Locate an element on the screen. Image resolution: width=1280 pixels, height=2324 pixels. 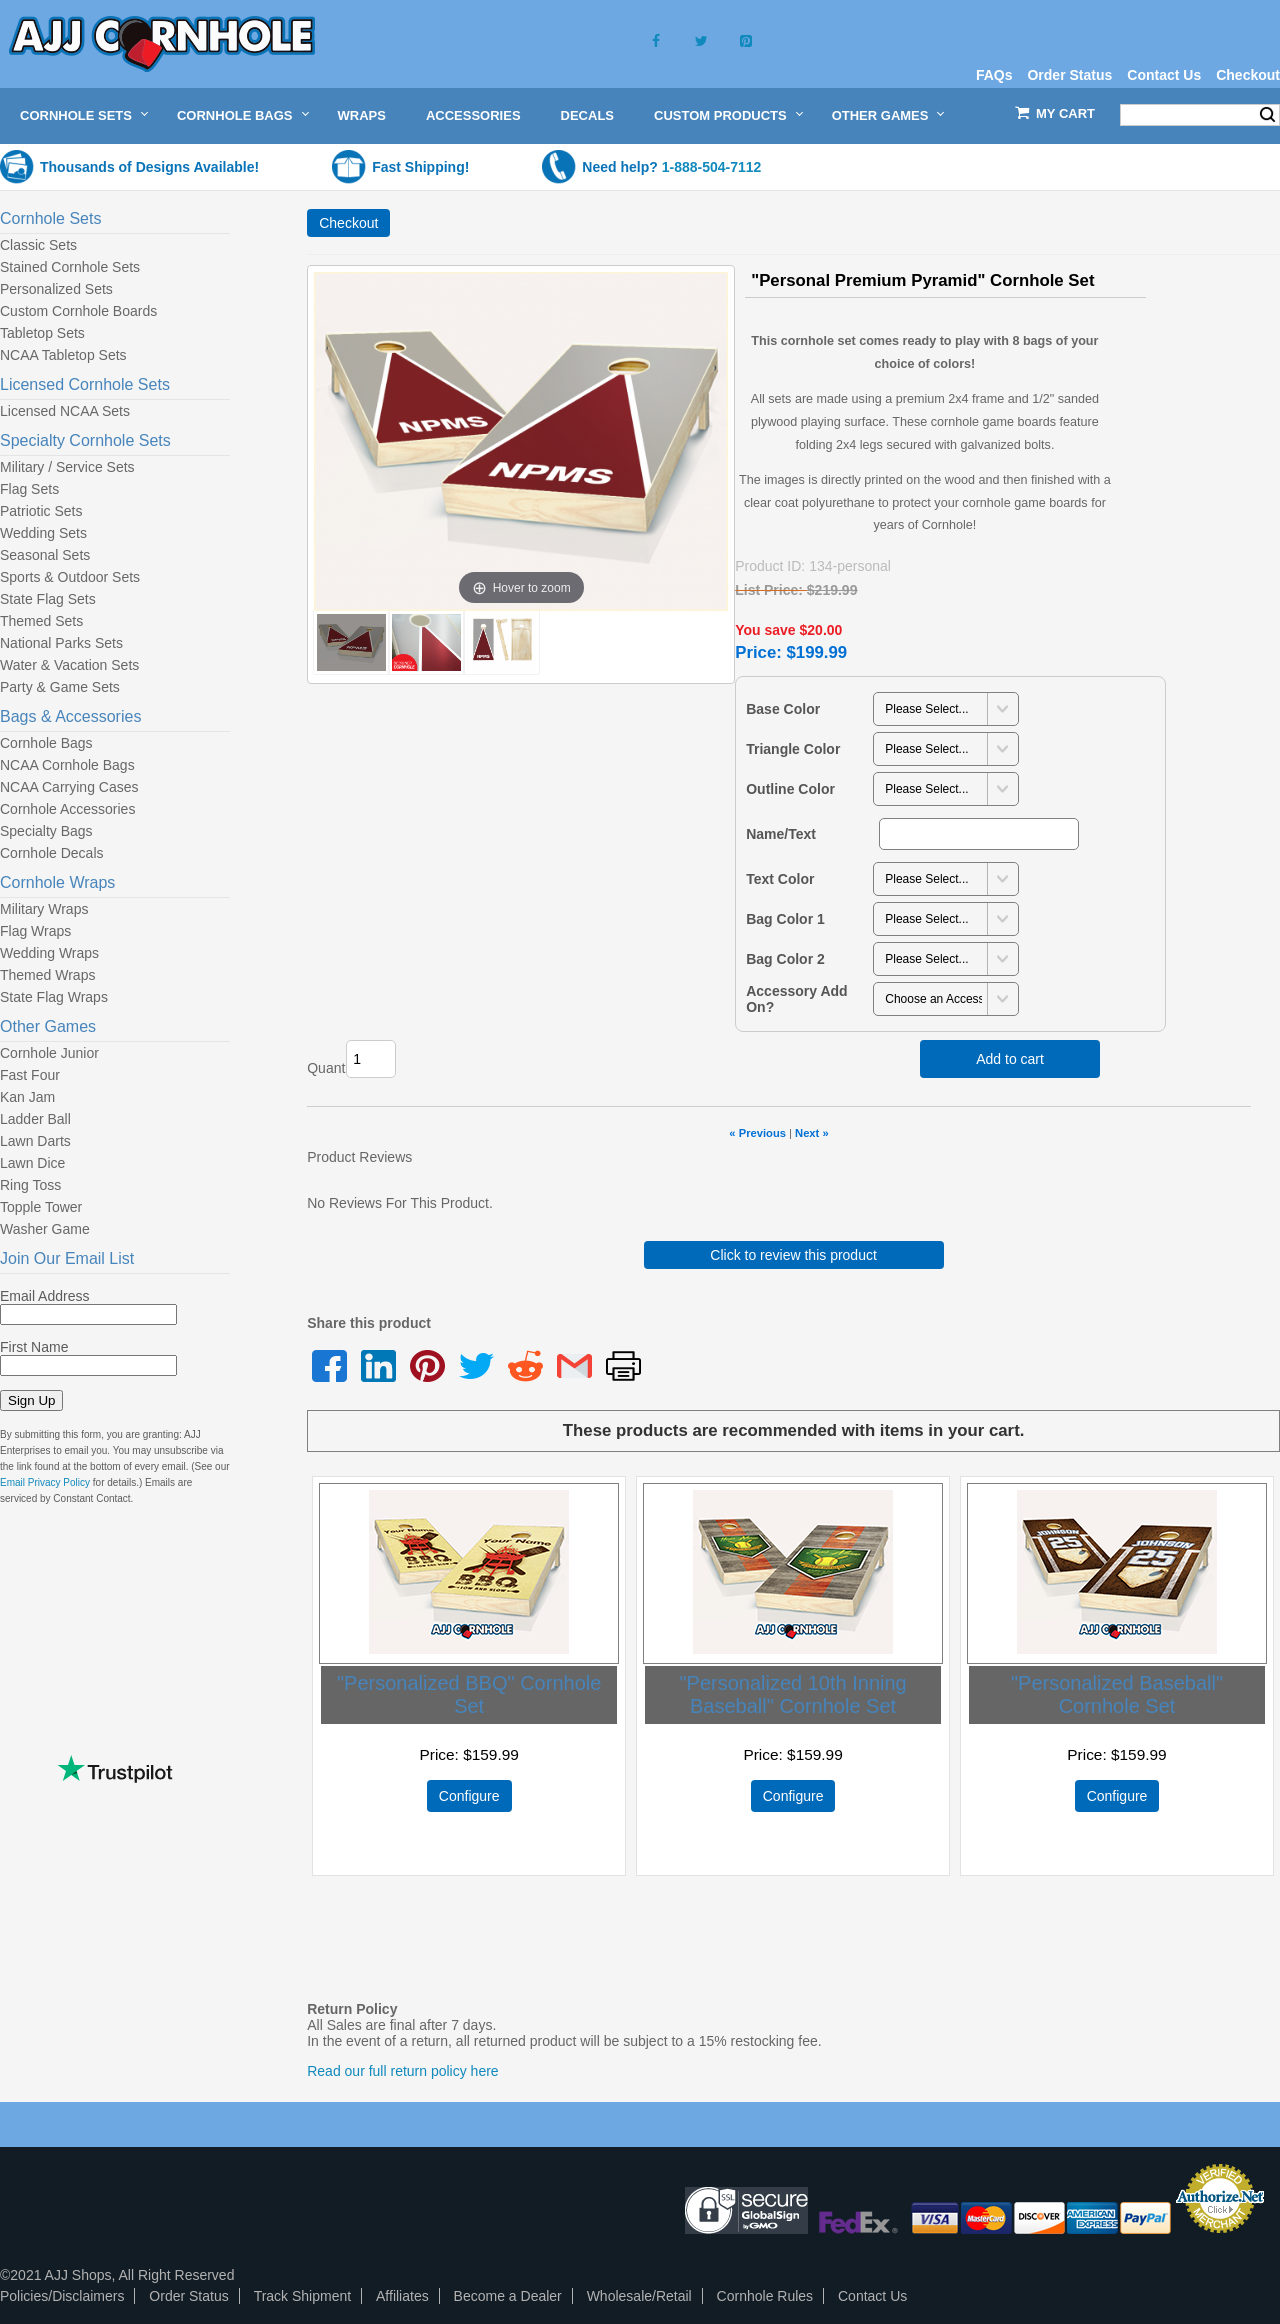
Email Address is located at coordinates (44, 1296).